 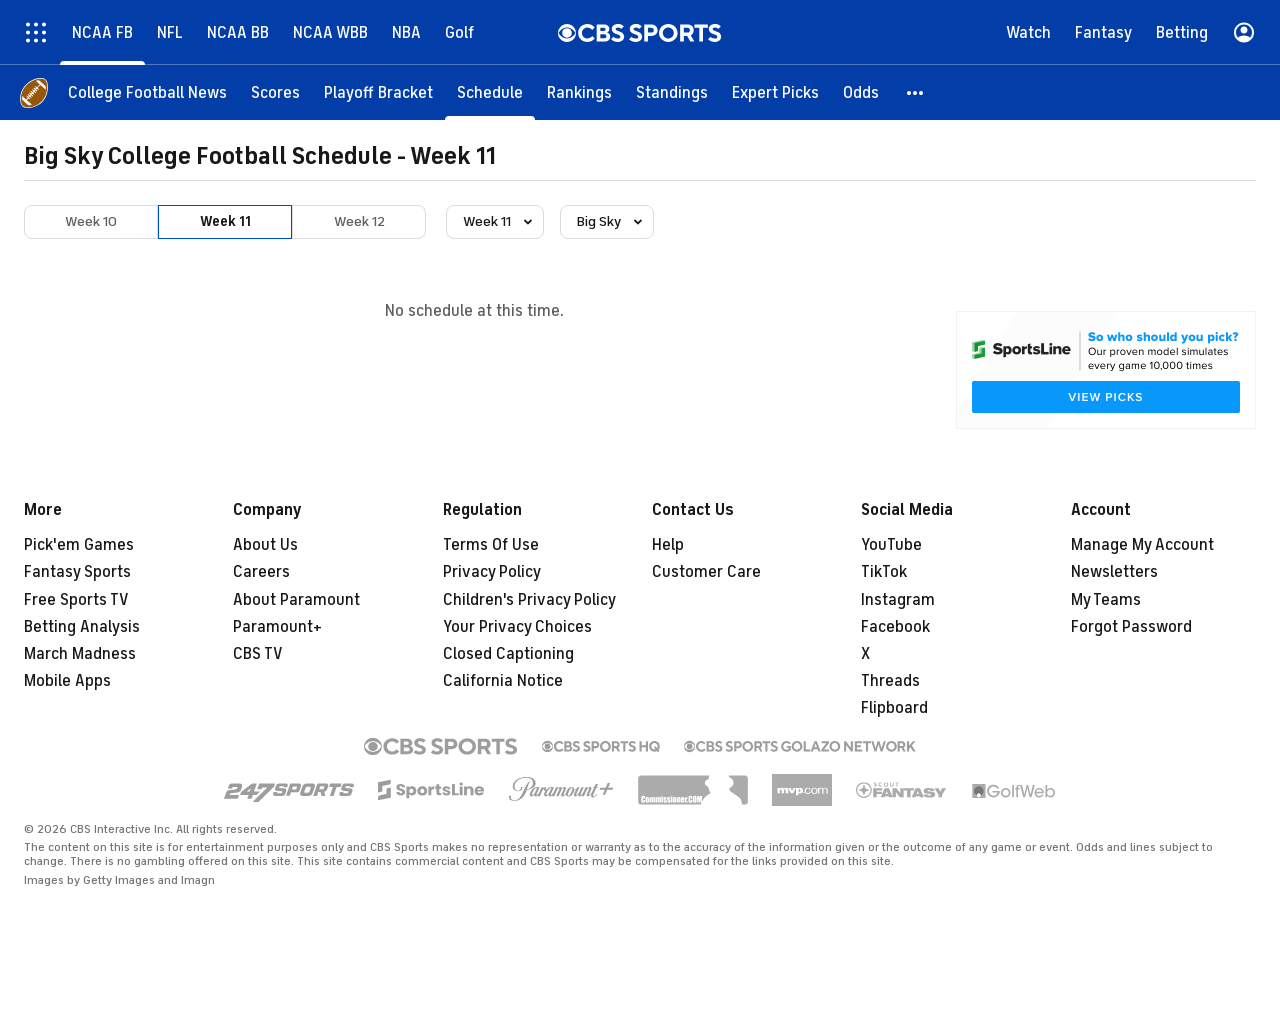 What do you see at coordinates (1131, 627) in the screenshot?
I see `Forgot Password` at bounding box center [1131, 627].